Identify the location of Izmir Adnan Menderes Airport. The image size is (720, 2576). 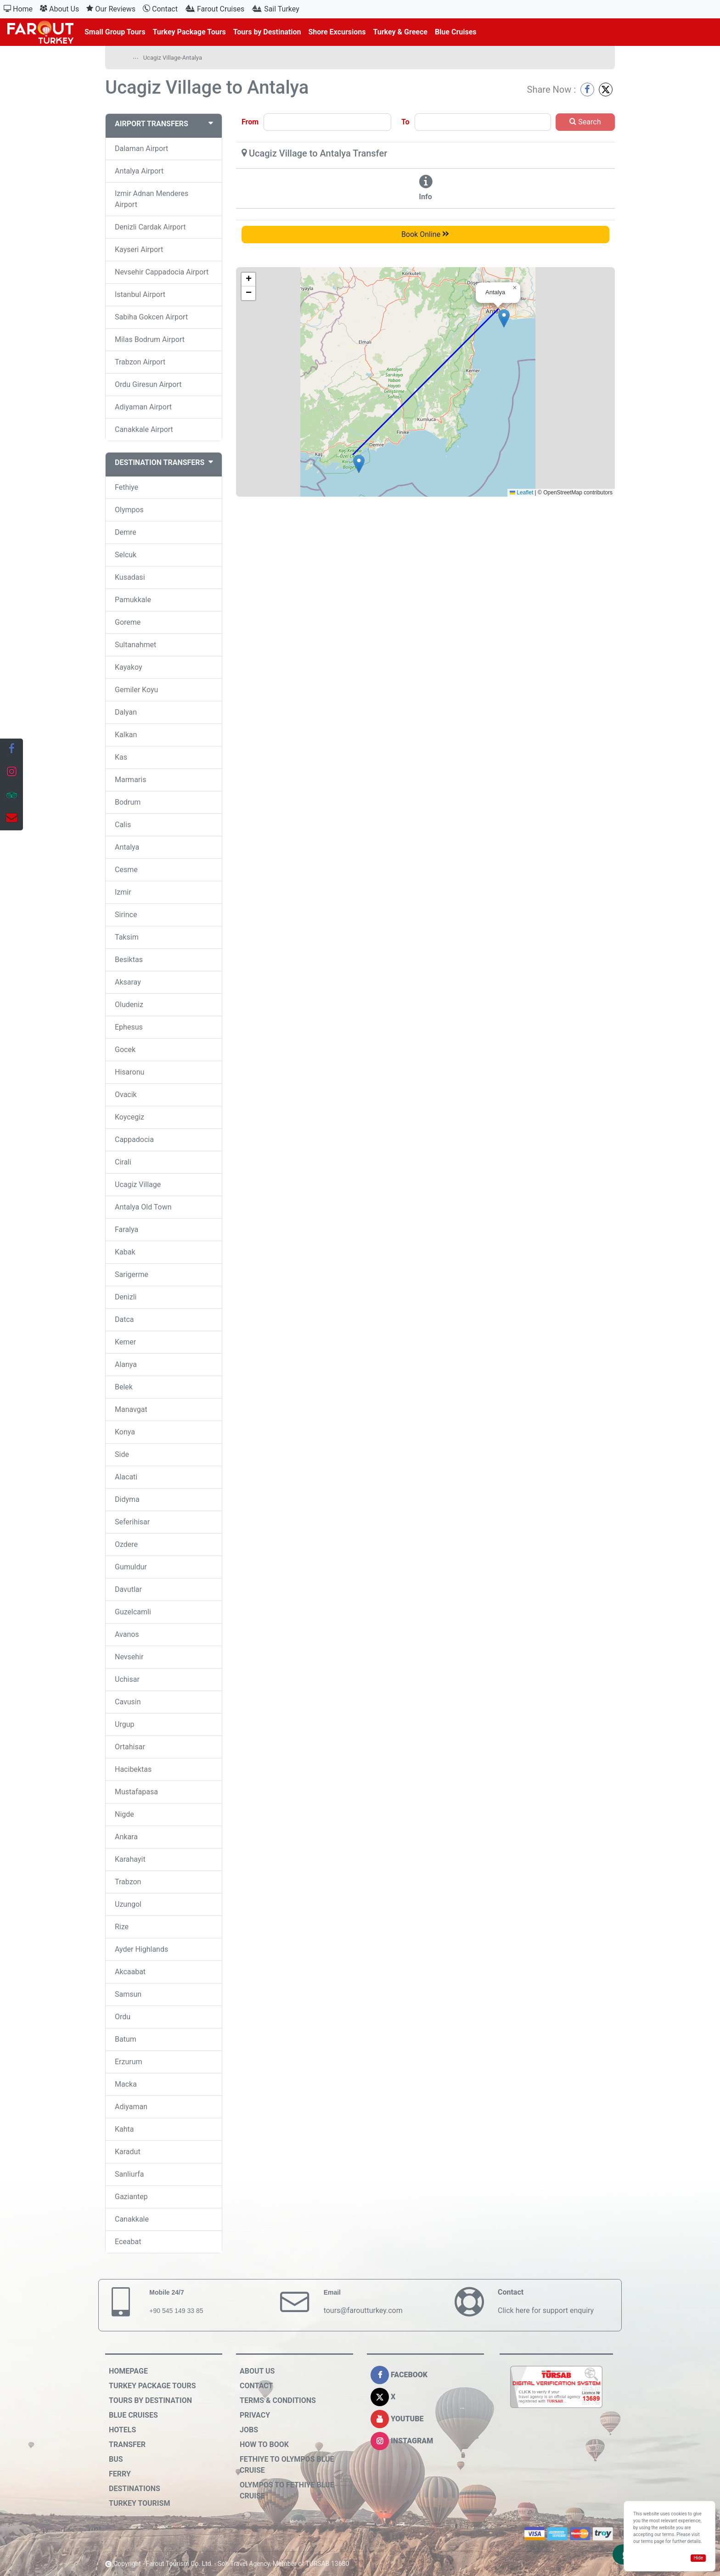
(151, 199).